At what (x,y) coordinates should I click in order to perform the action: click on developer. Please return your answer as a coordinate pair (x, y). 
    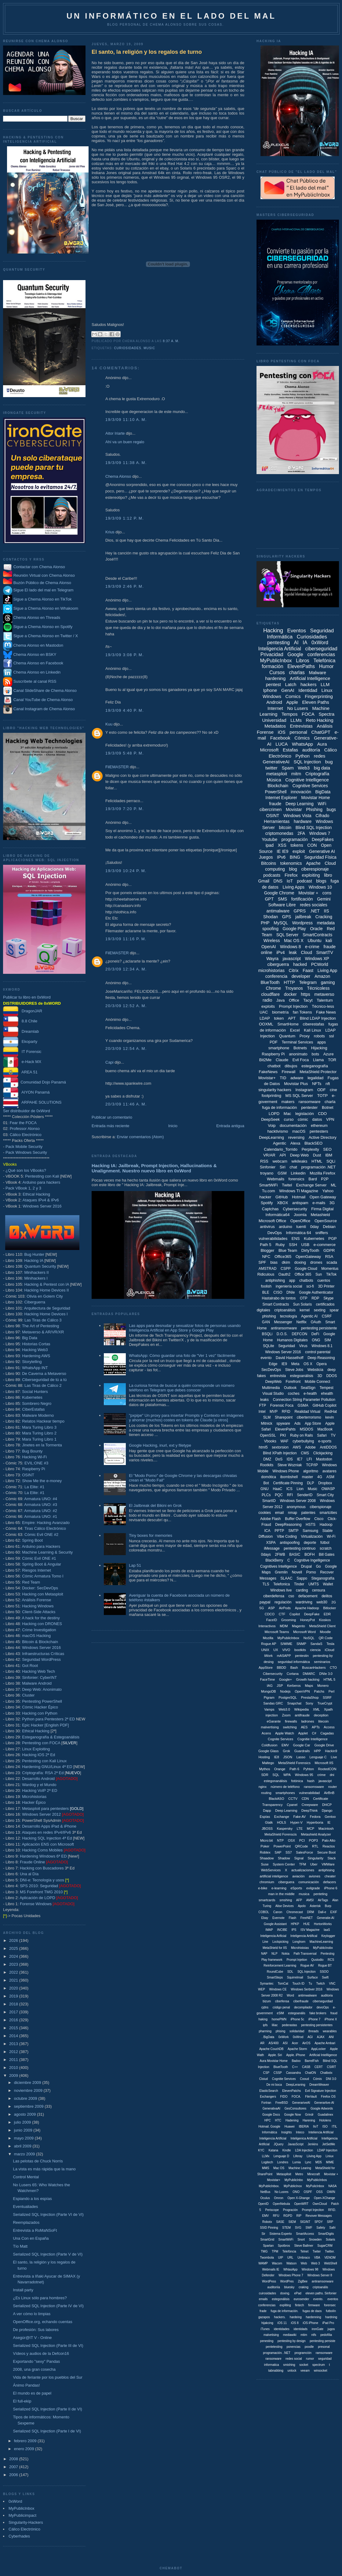
    Looking at the image, I should click on (301, 976).